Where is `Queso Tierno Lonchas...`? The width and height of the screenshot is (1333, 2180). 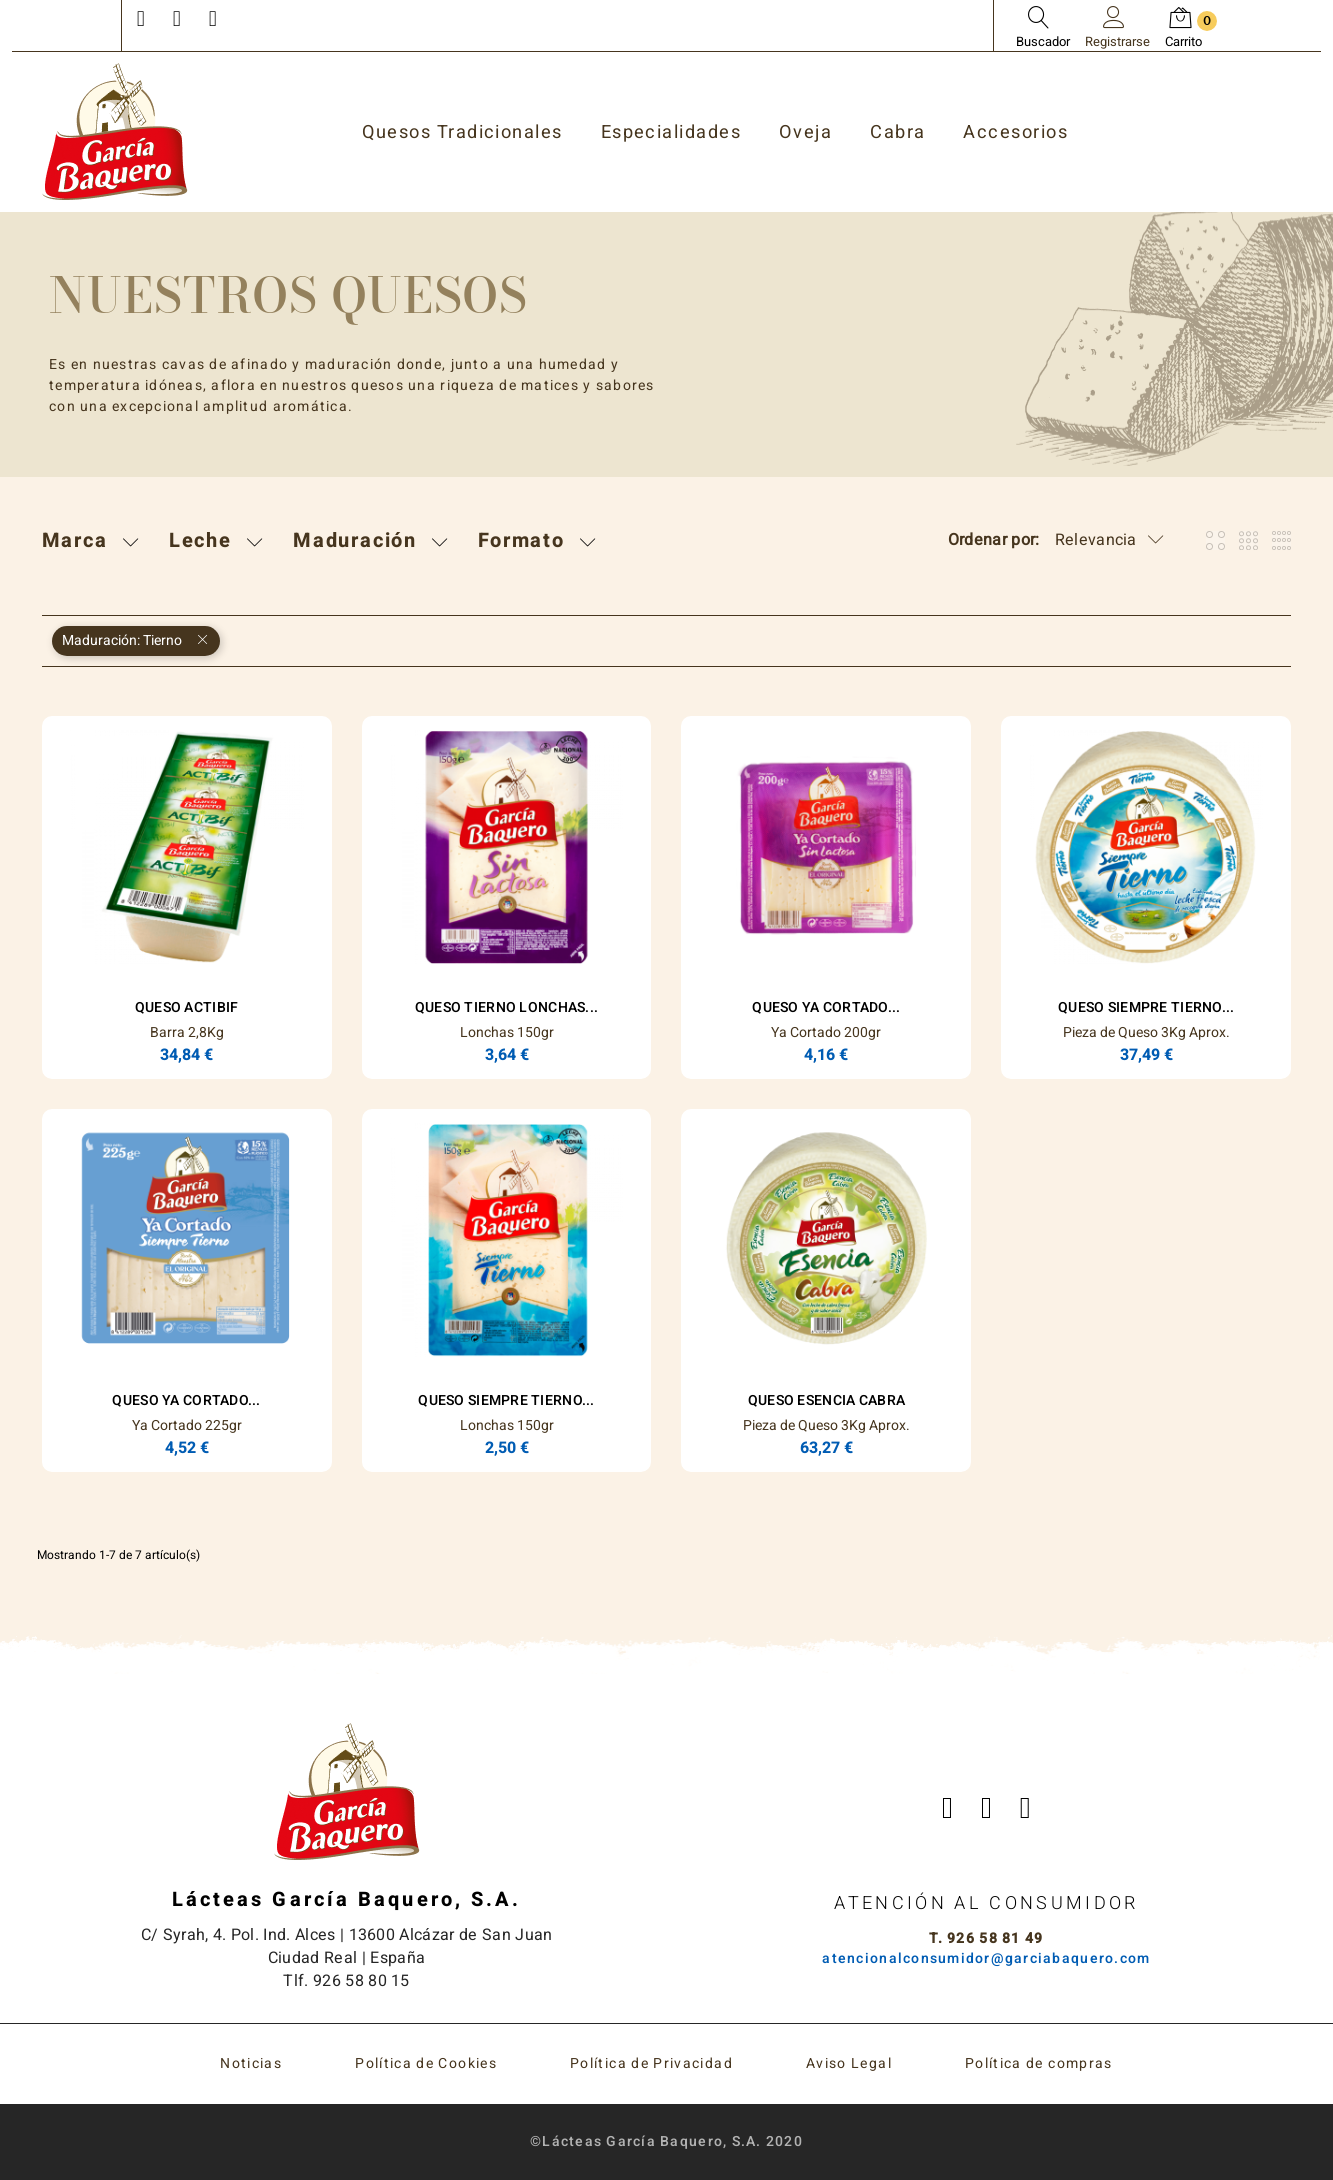 Queso Tierno Lonchas... is located at coordinates (506, 1007).